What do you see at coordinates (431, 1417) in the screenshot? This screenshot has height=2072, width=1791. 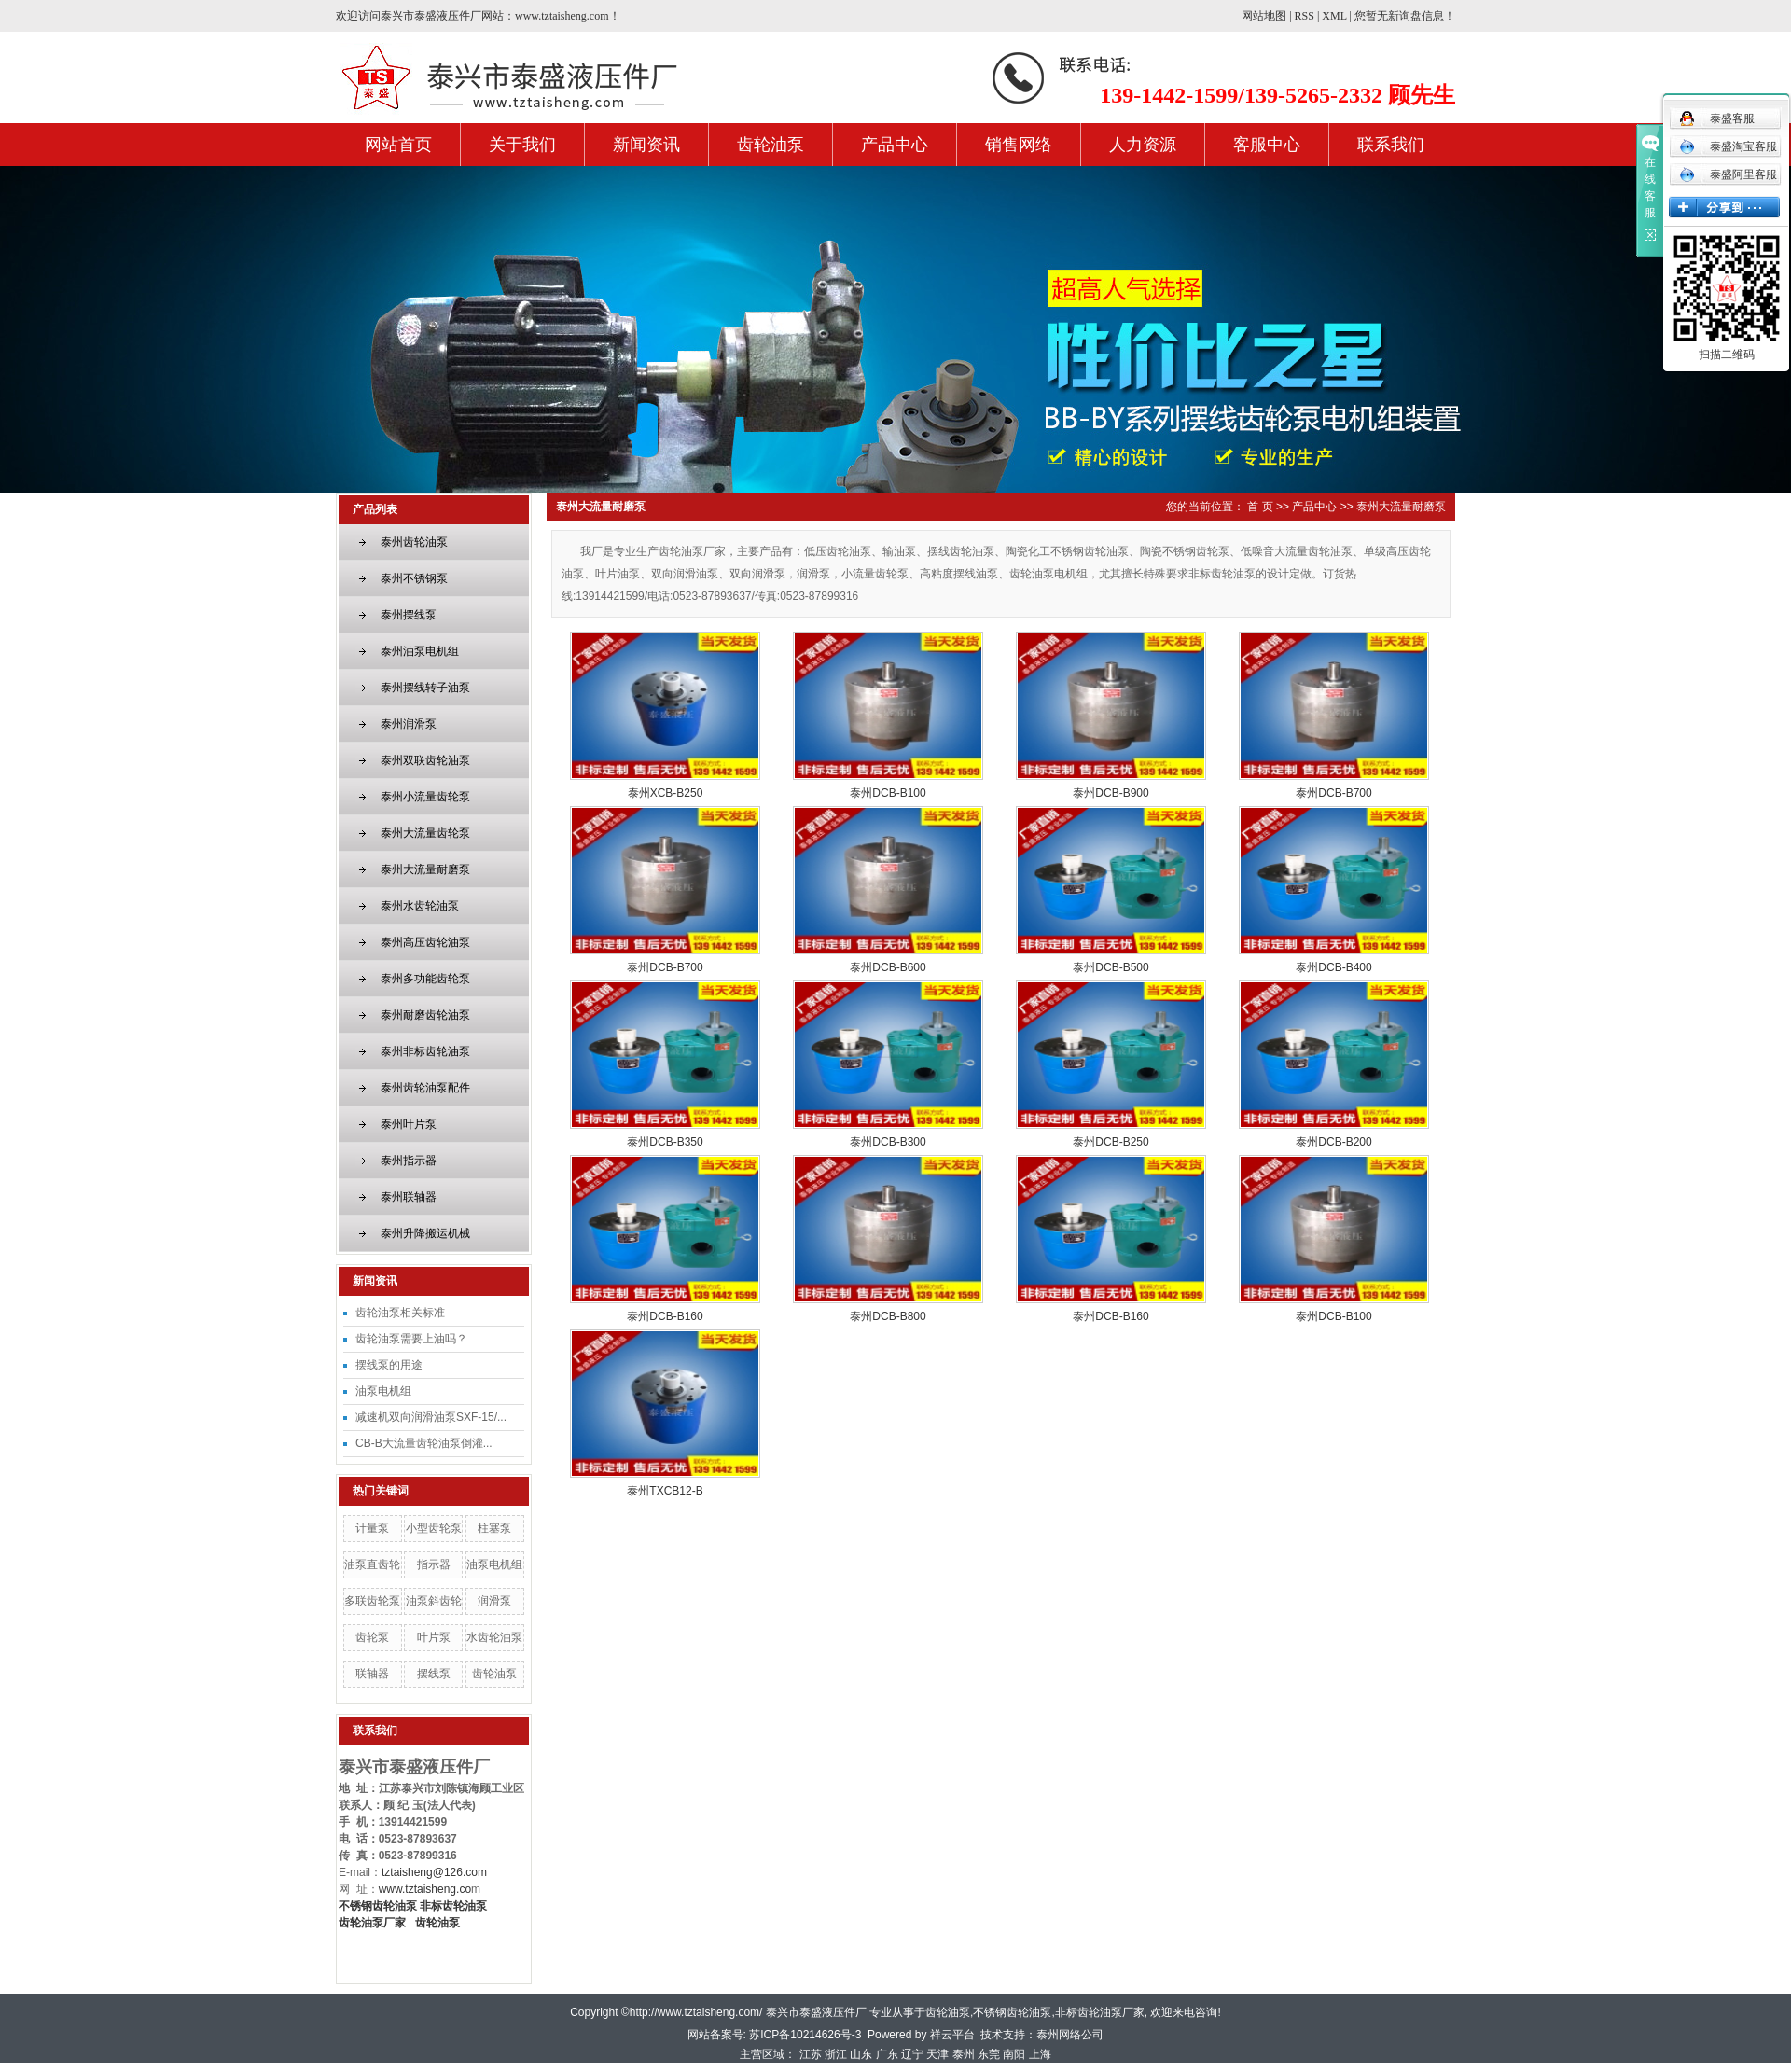 I see `减速机双向润滑油泵SXF-15/...` at bounding box center [431, 1417].